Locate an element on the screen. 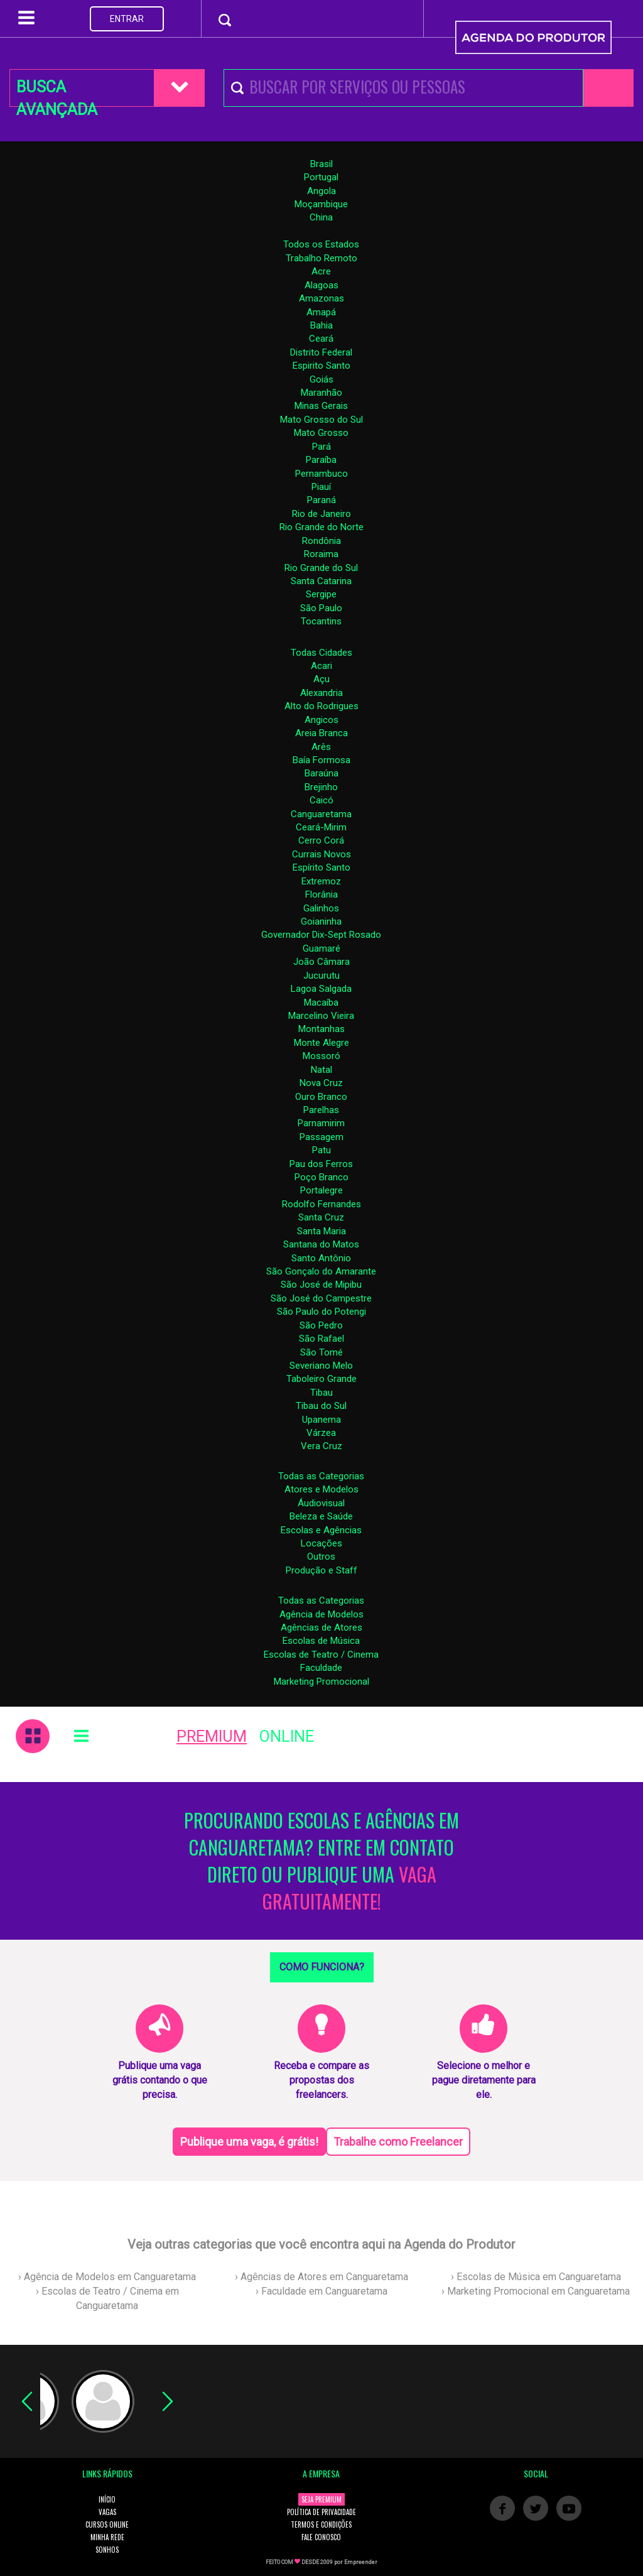 The height and width of the screenshot is (2576, 643). Vera Cruz is located at coordinates (321, 1446).